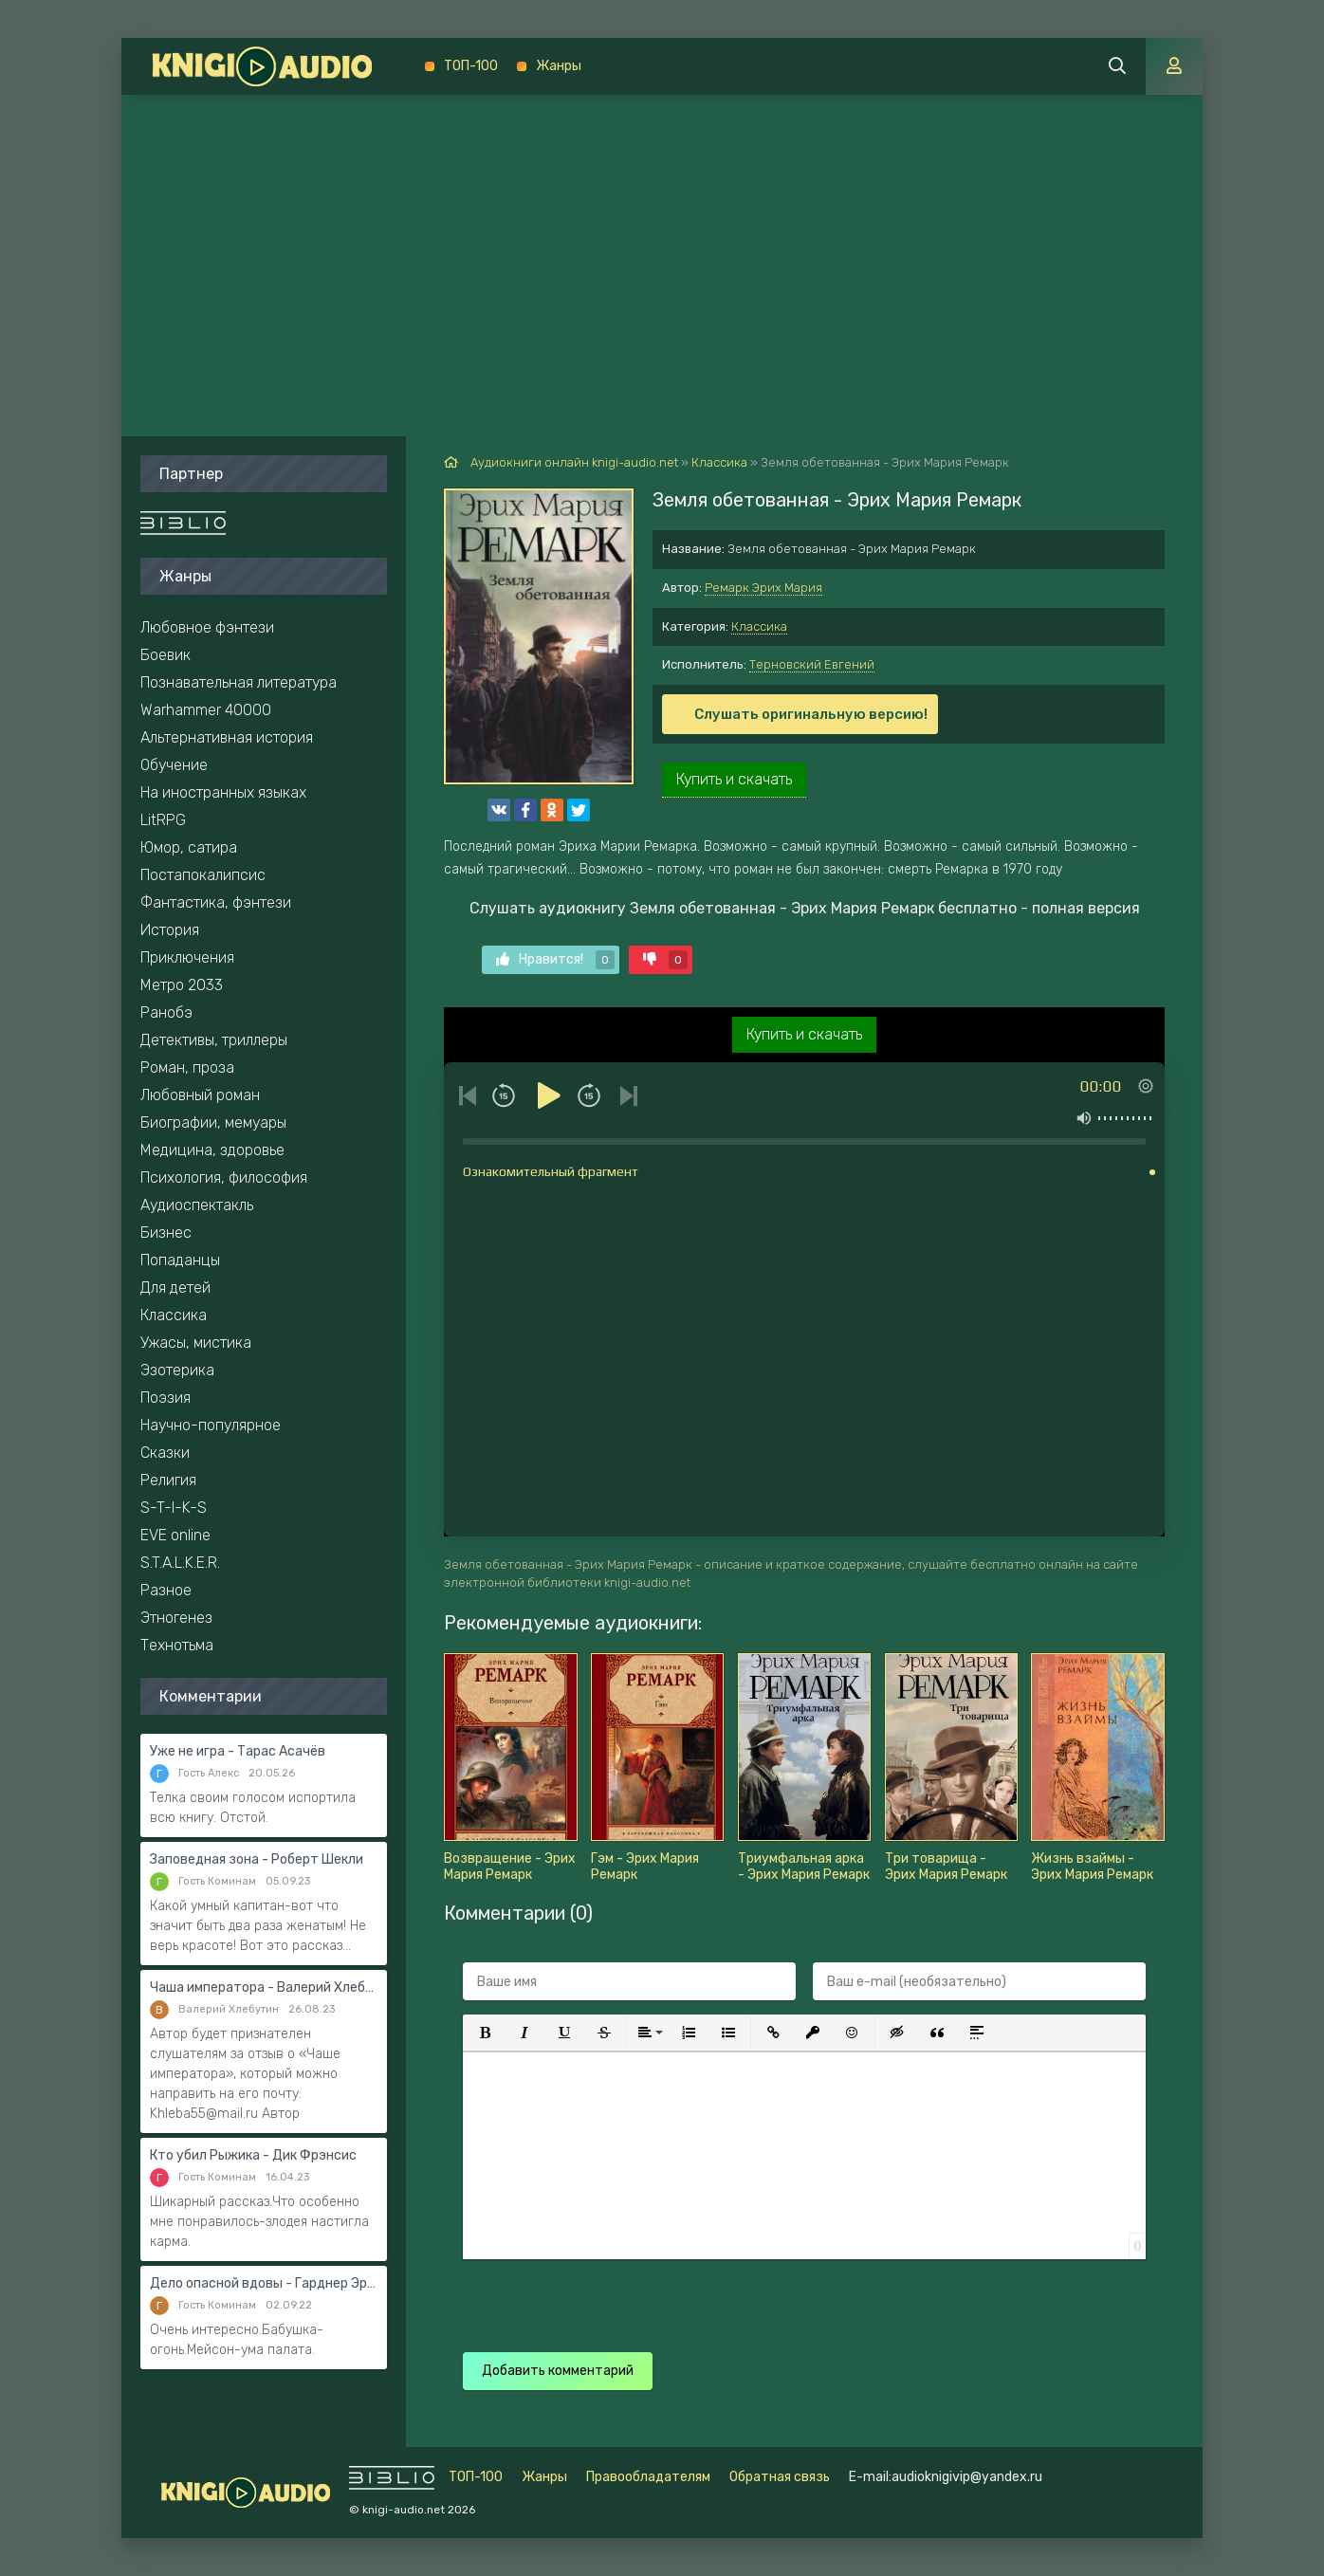  Describe the element at coordinates (263, 1987) in the screenshot. I see `Чаша императора - Валерий Хлебутин` at that location.